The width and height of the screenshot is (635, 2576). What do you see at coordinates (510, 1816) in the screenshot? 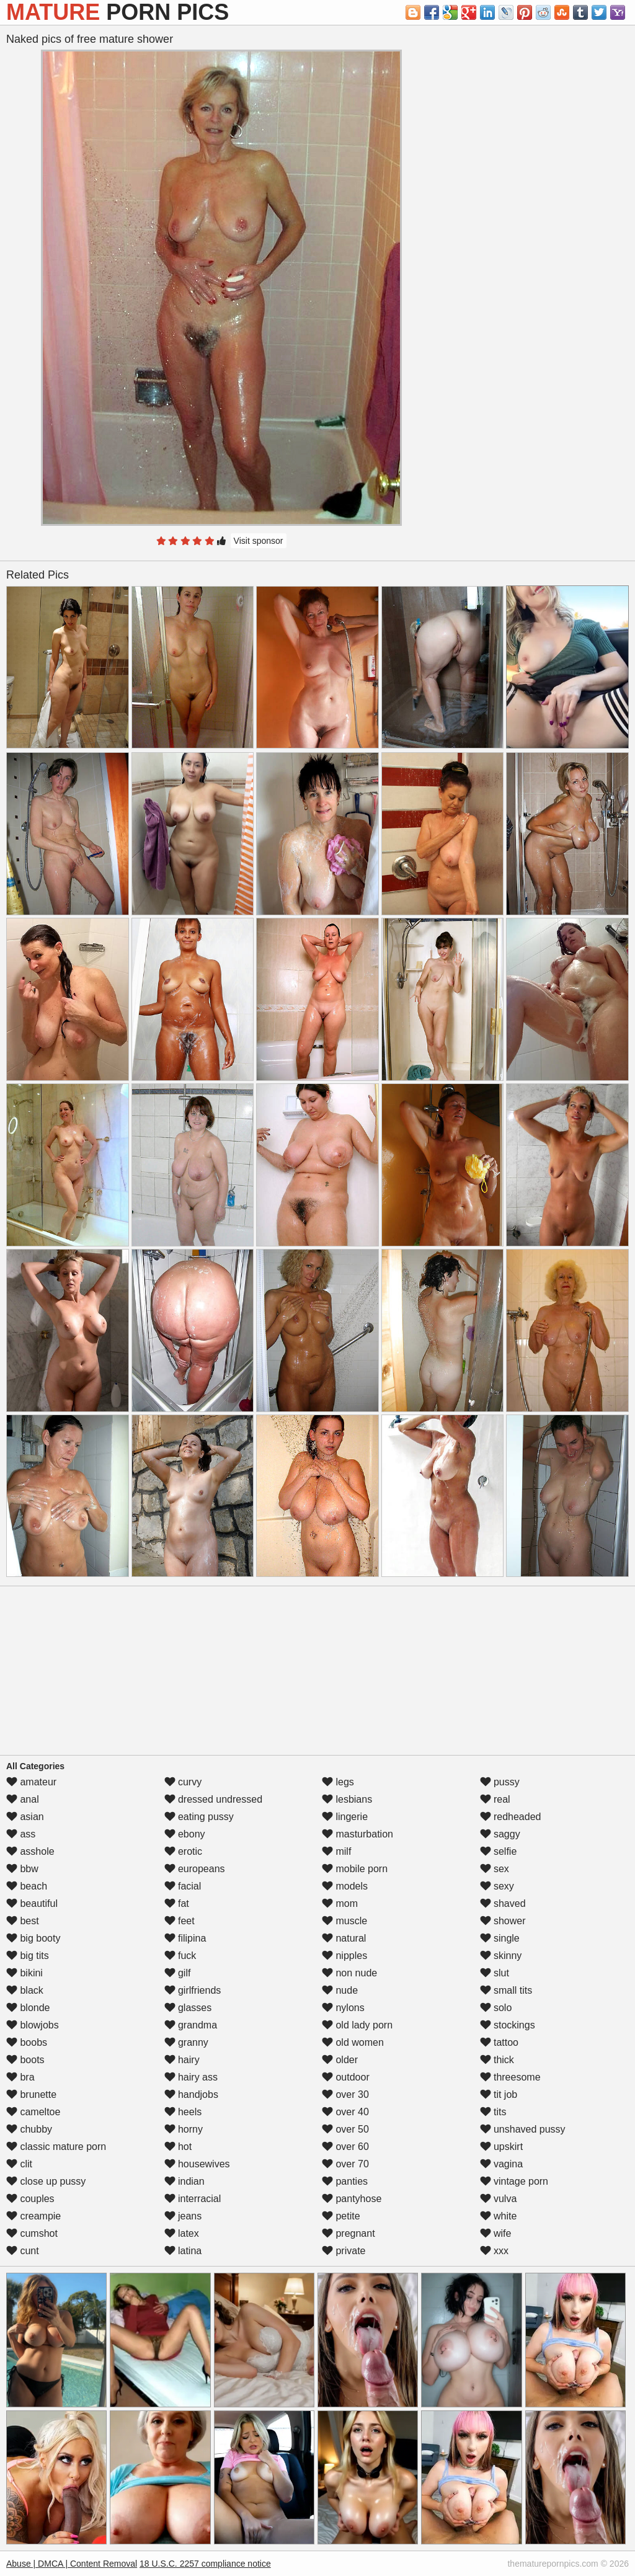
I see `redheaded` at bounding box center [510, 1816].